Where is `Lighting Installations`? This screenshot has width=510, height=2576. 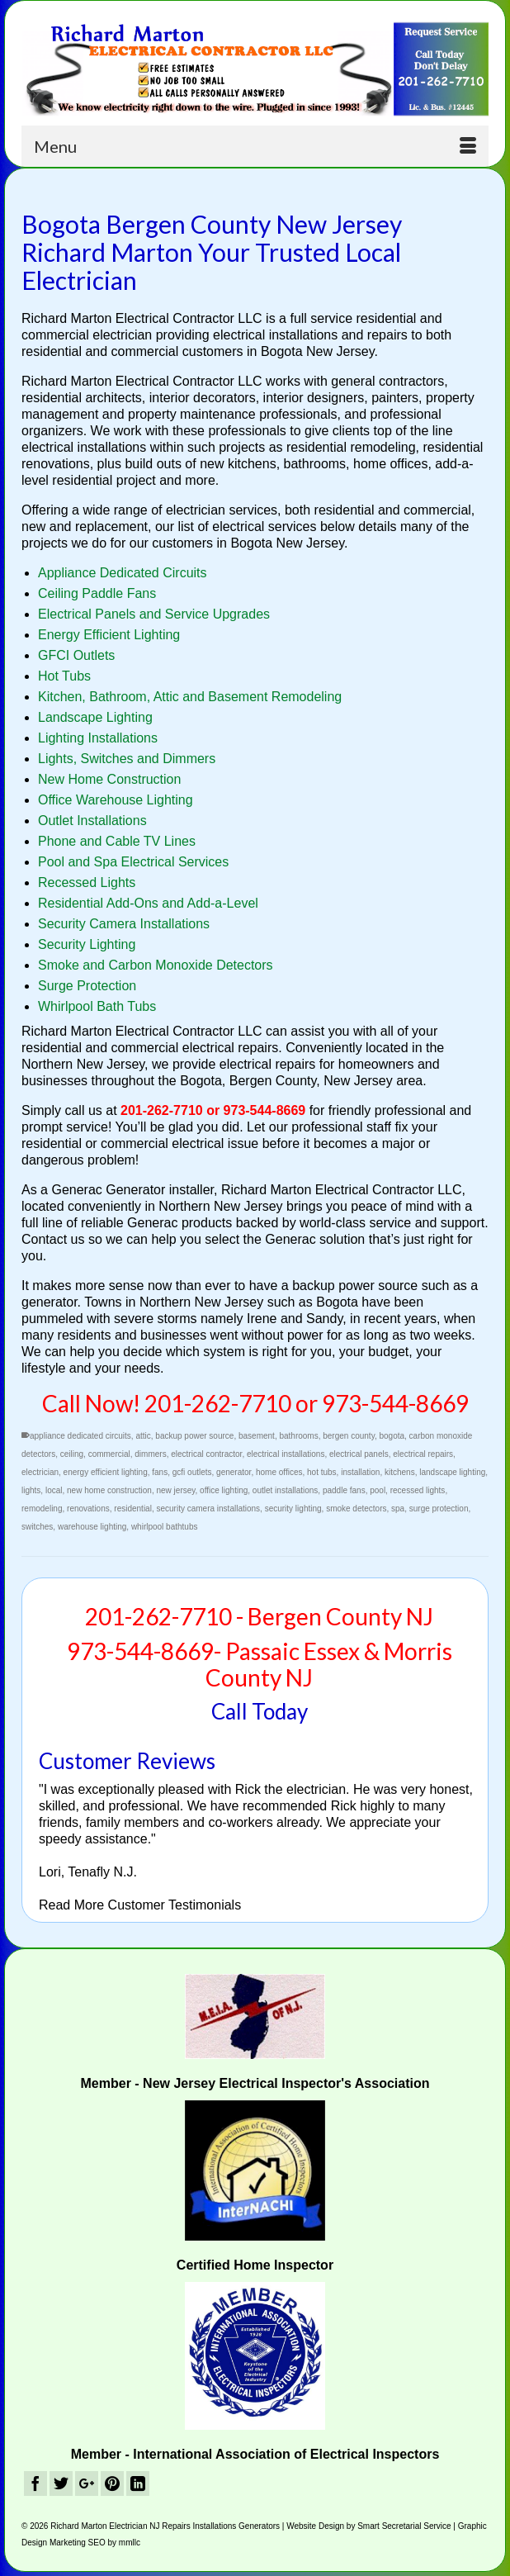 Lighting Installations is located at coordinates (98, 738).